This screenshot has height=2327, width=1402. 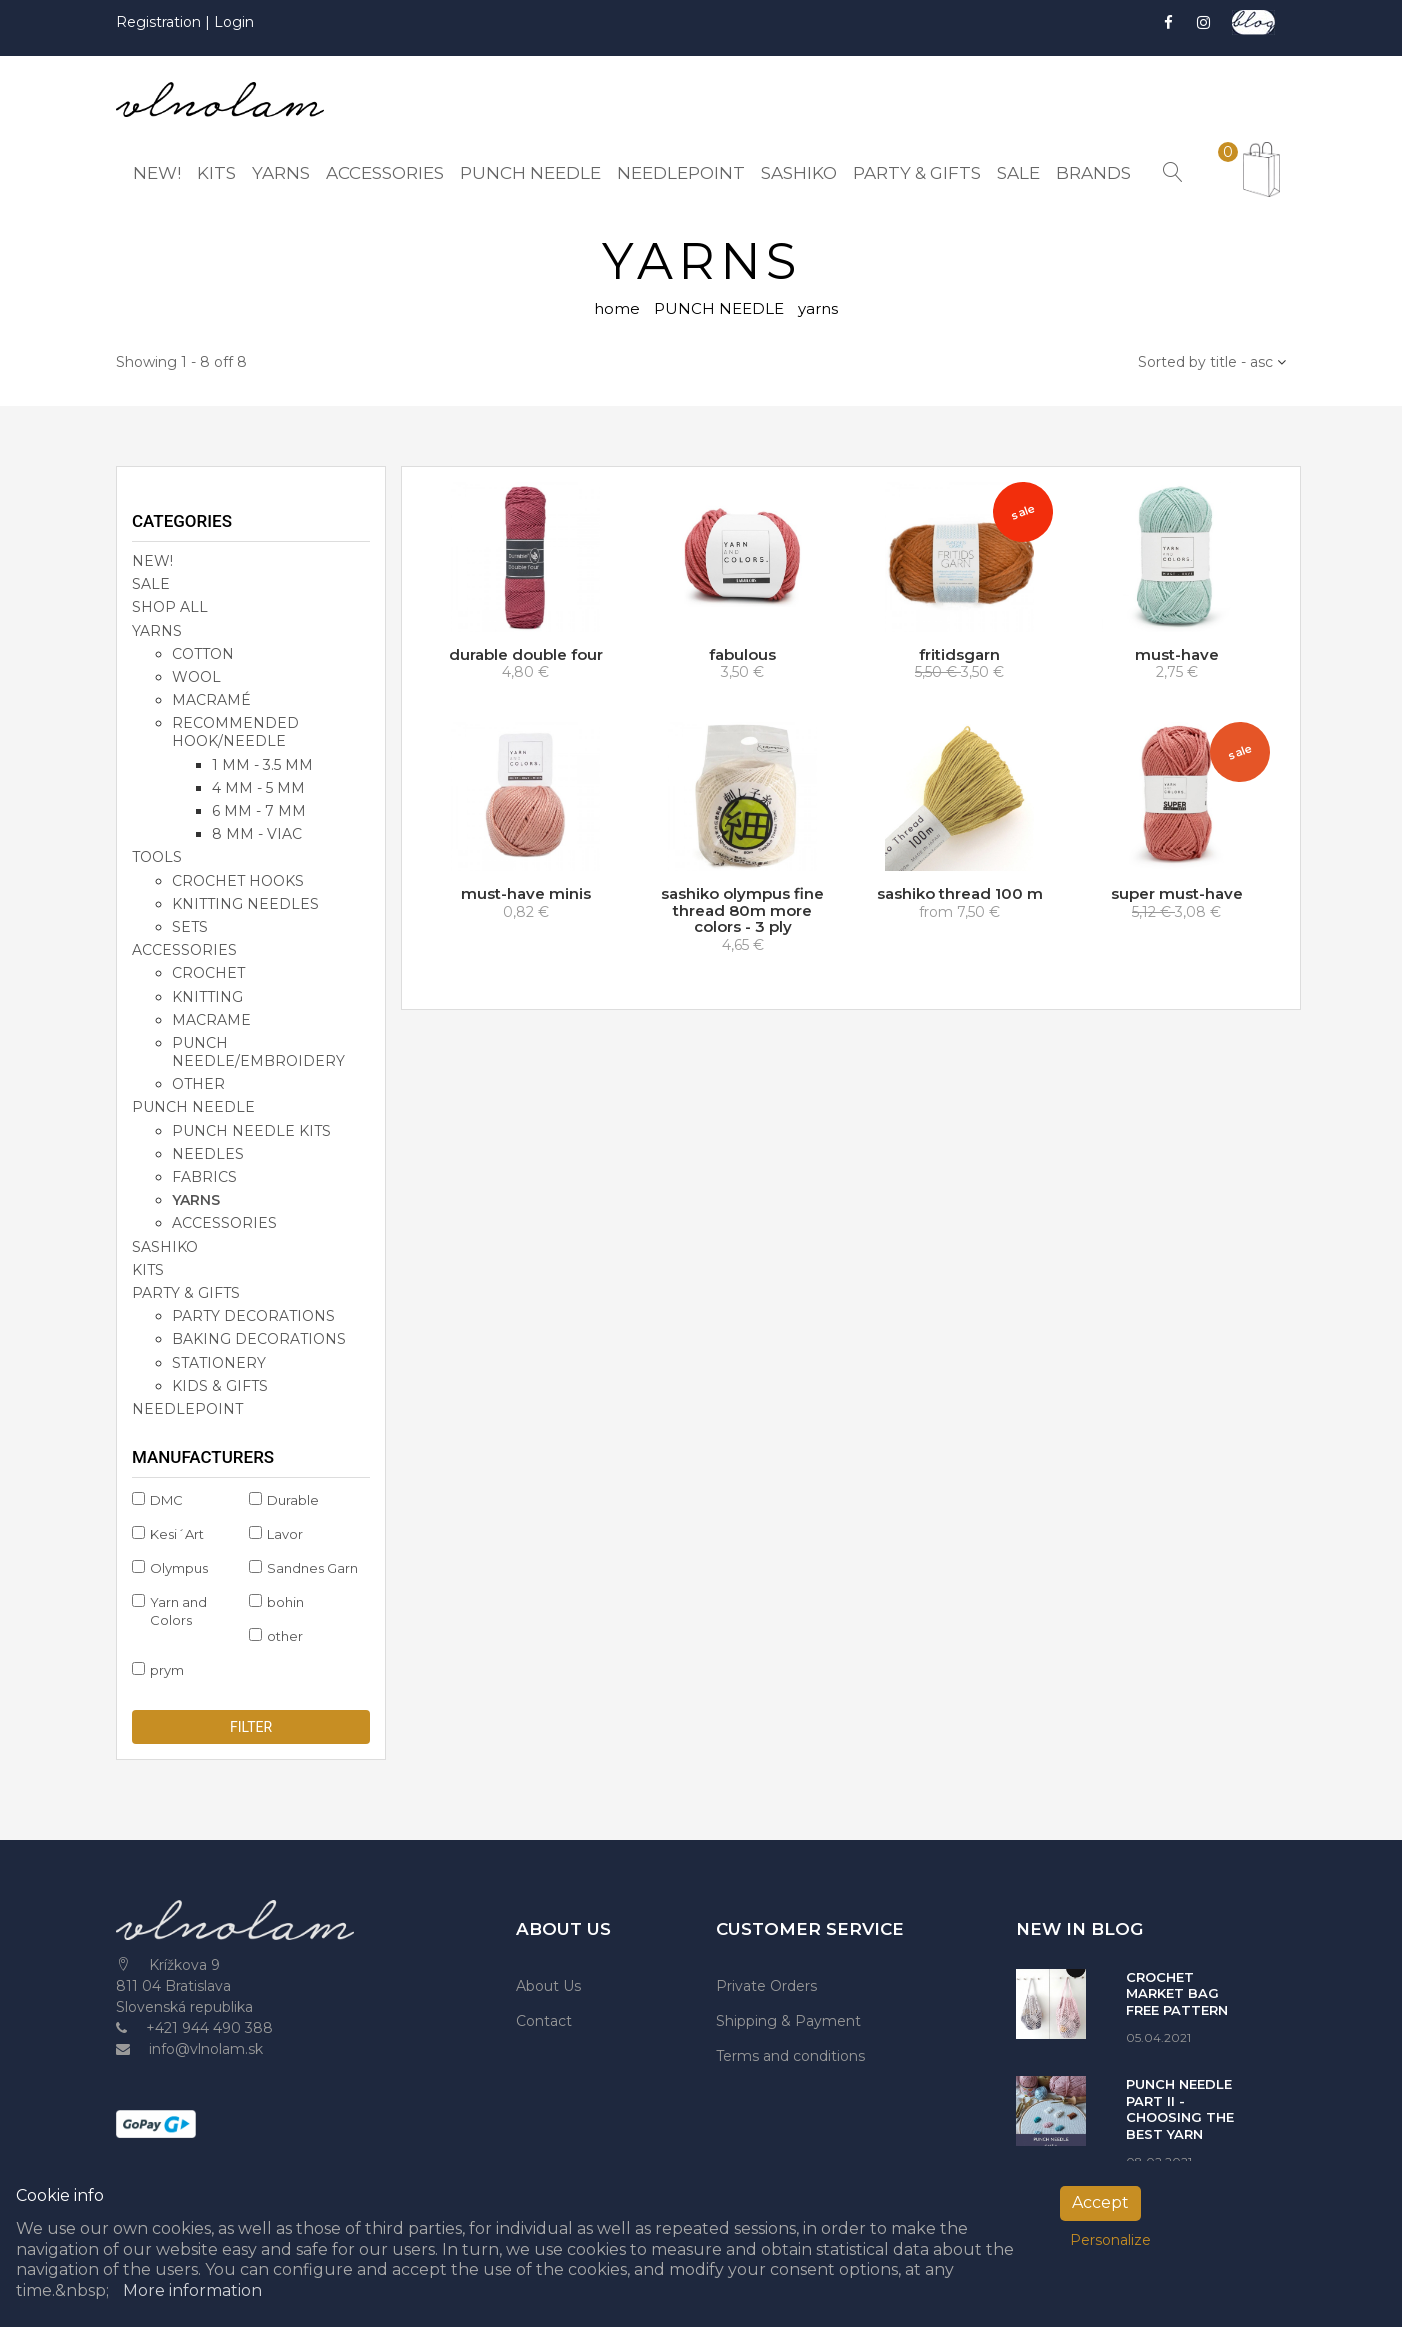 I want to click on sets, so click(x=190, y=927).